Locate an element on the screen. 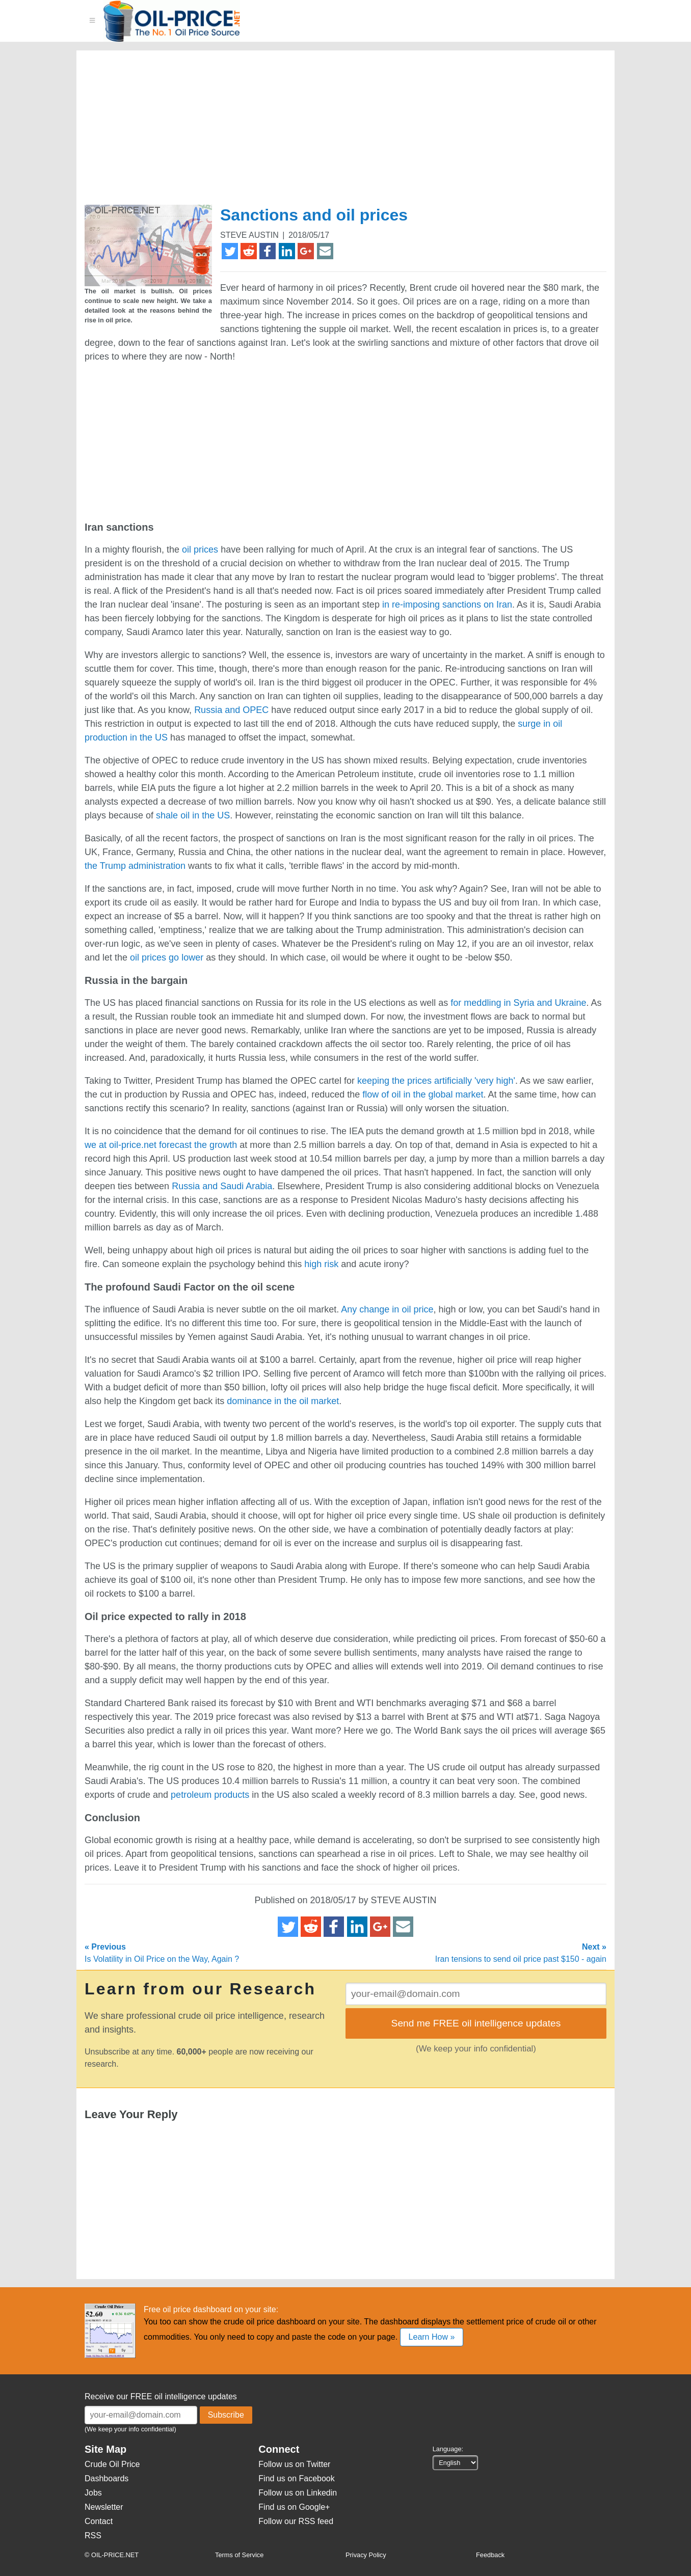 Image resolution: width=691 pixels, height=2576 pixels. Jobs is located at coordinates (93, 2492).